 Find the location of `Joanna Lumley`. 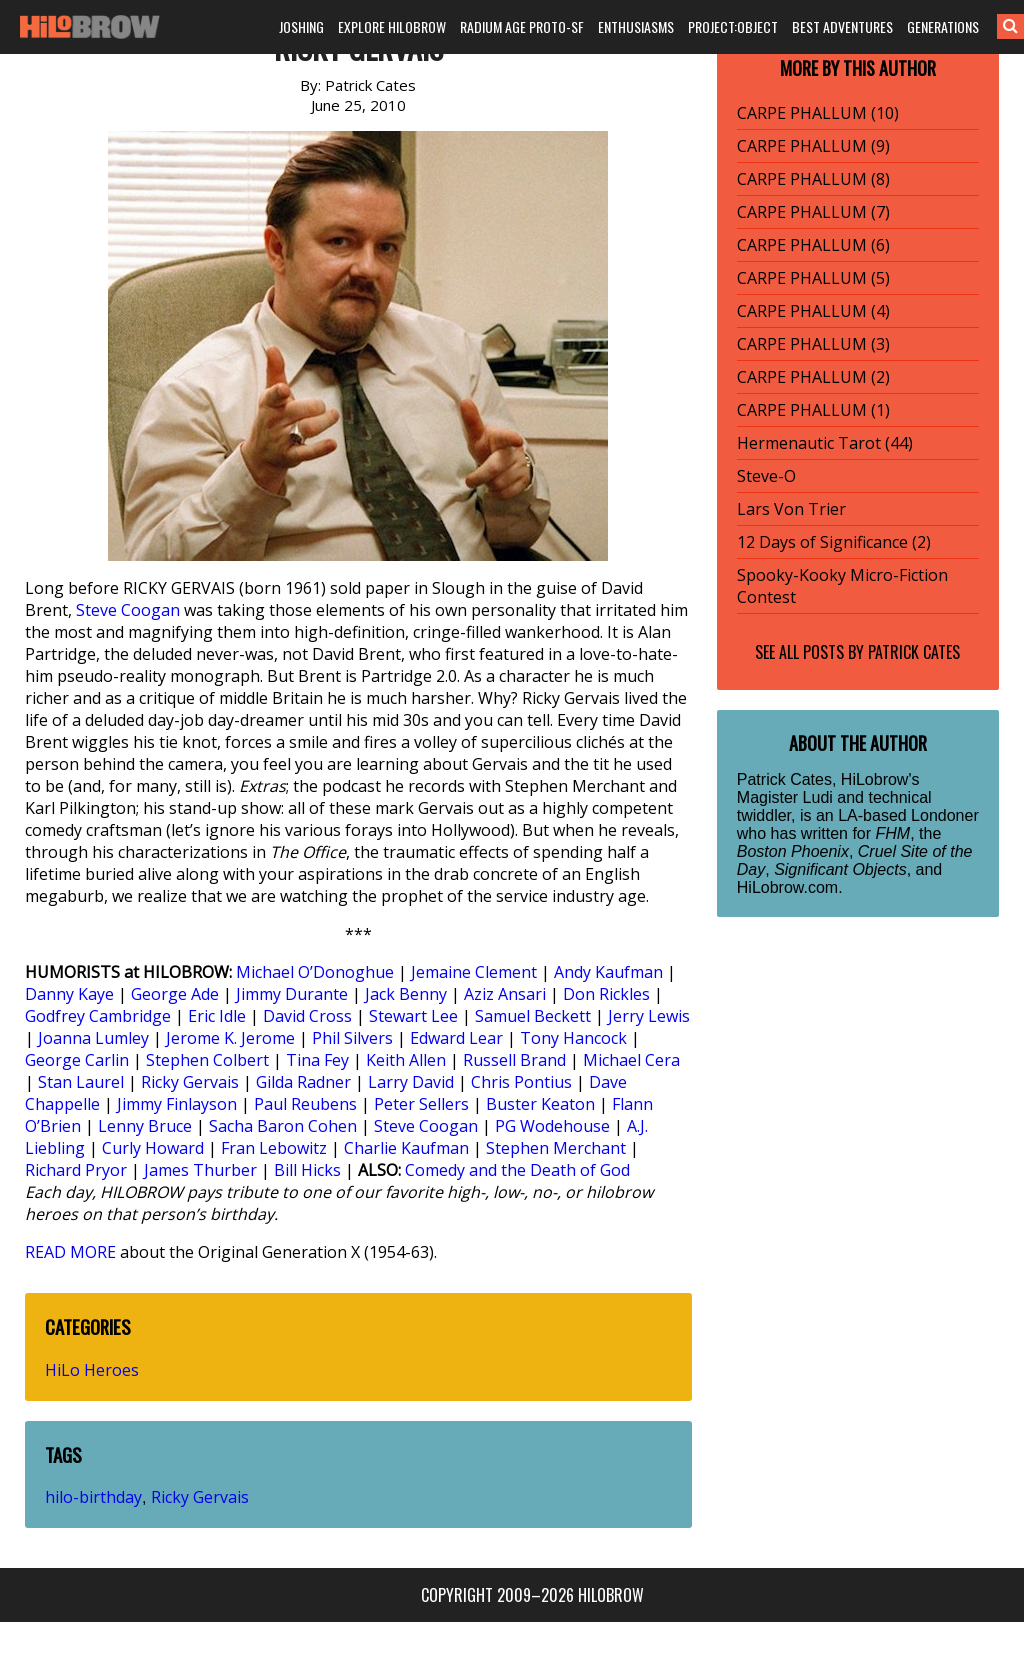

Joanna Lumley is located at coordinates (93, 1038).